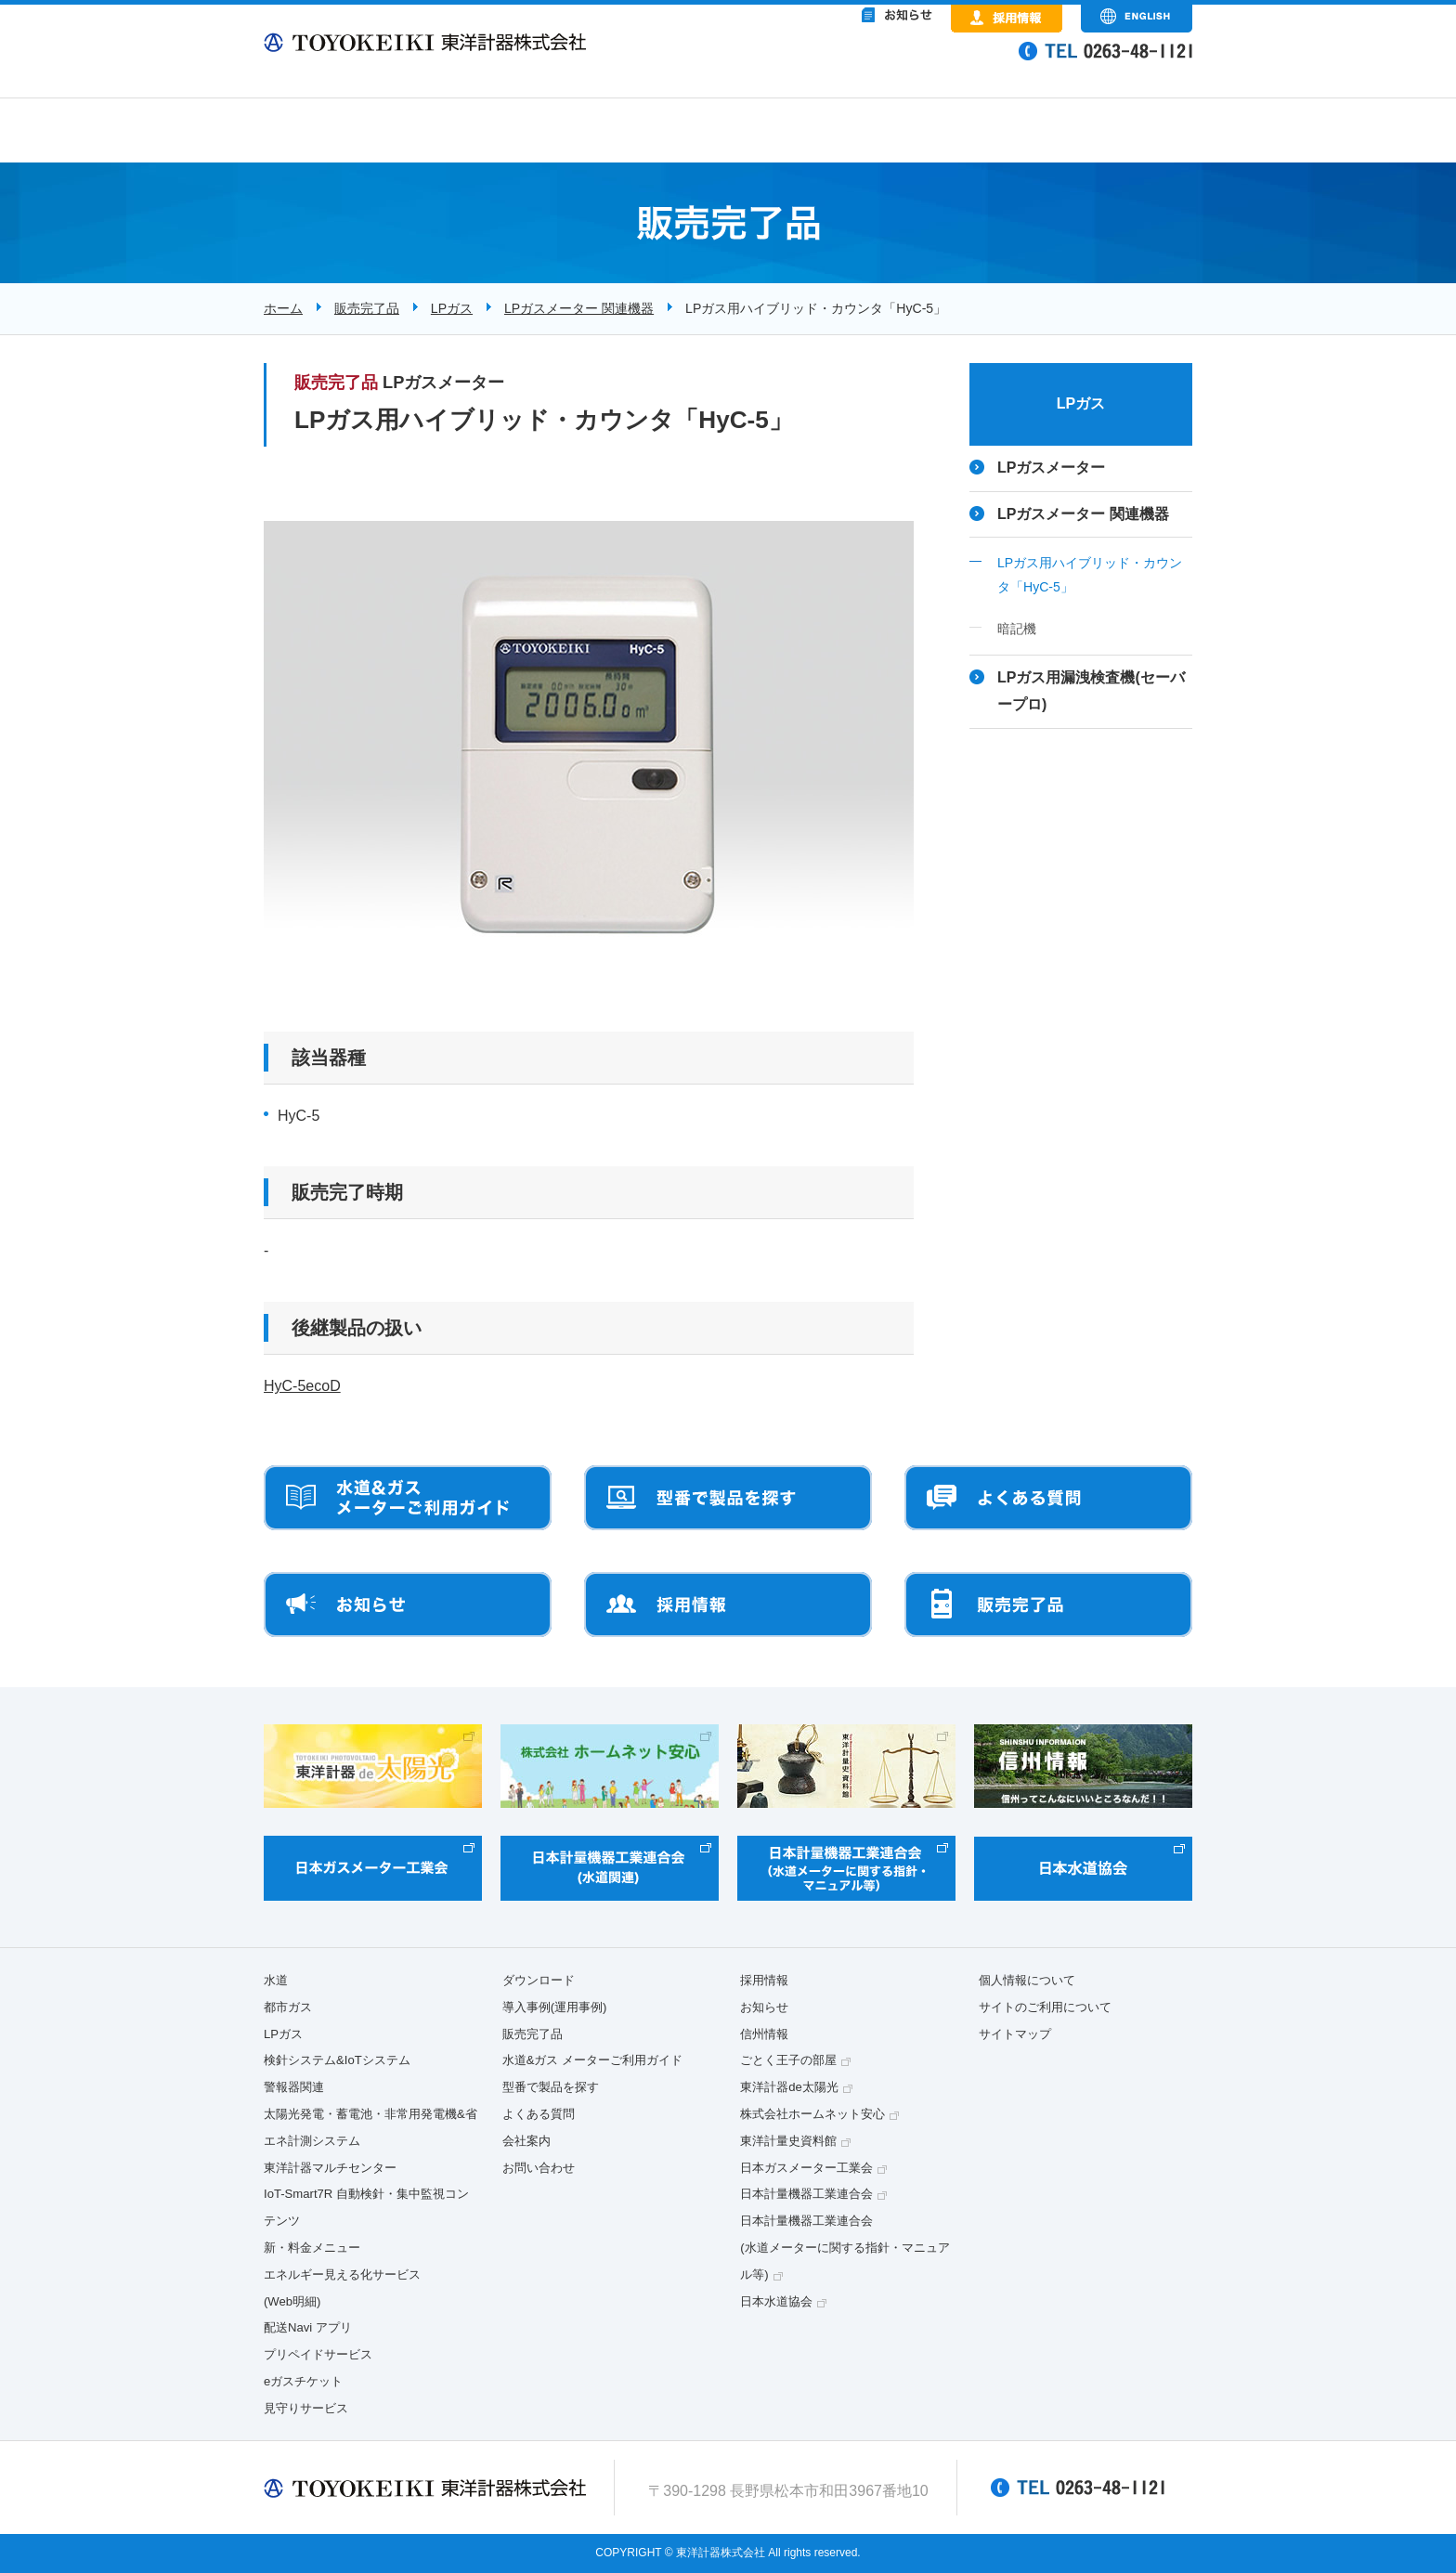 Image resolution: width=1456 pixels, height=2573 pixels. I want to click on ホーム, so click(283, 308).